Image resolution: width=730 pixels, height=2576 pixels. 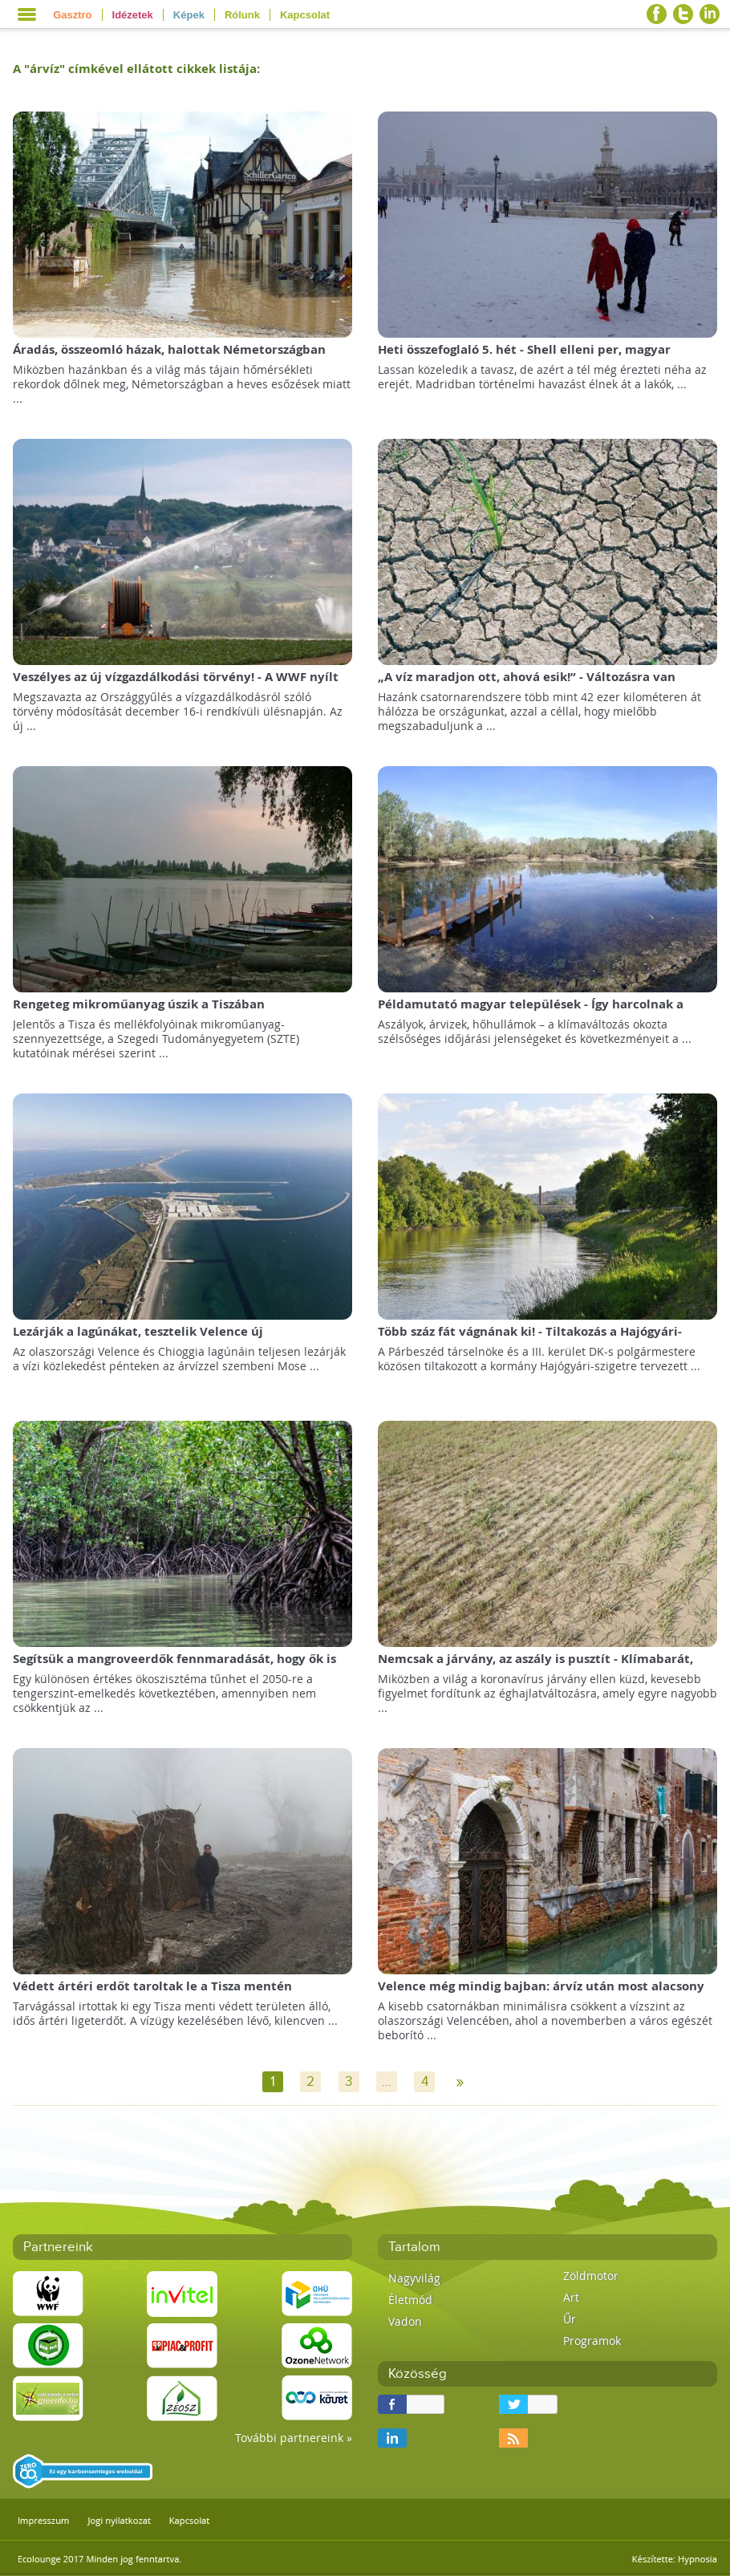 I want to click on Zöldmotor, so click(x=590, y=2275).